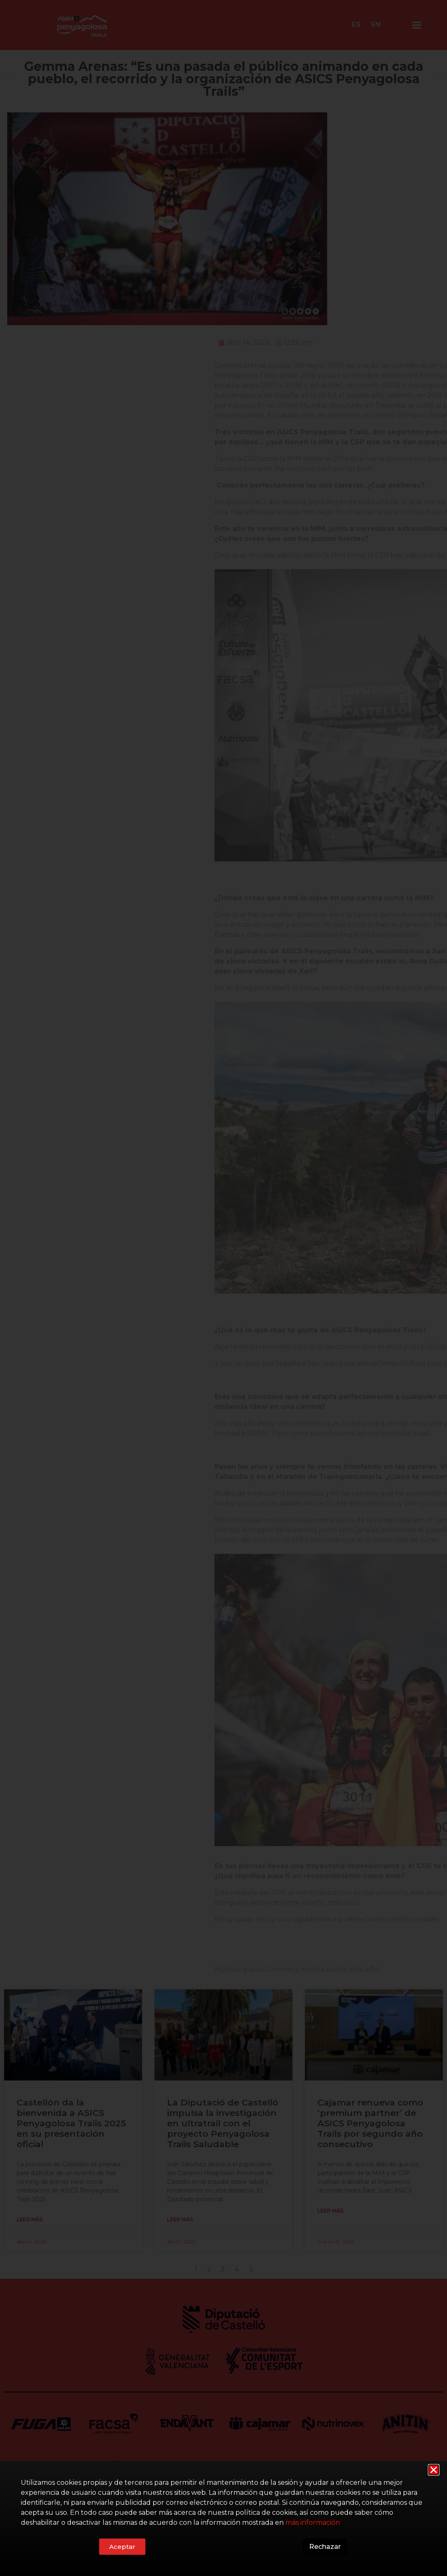 The width and height of the screenshot is (447, 2576). Describe the element at coordinates (312, 2523) in the screenshot. I see `más información` at that location.